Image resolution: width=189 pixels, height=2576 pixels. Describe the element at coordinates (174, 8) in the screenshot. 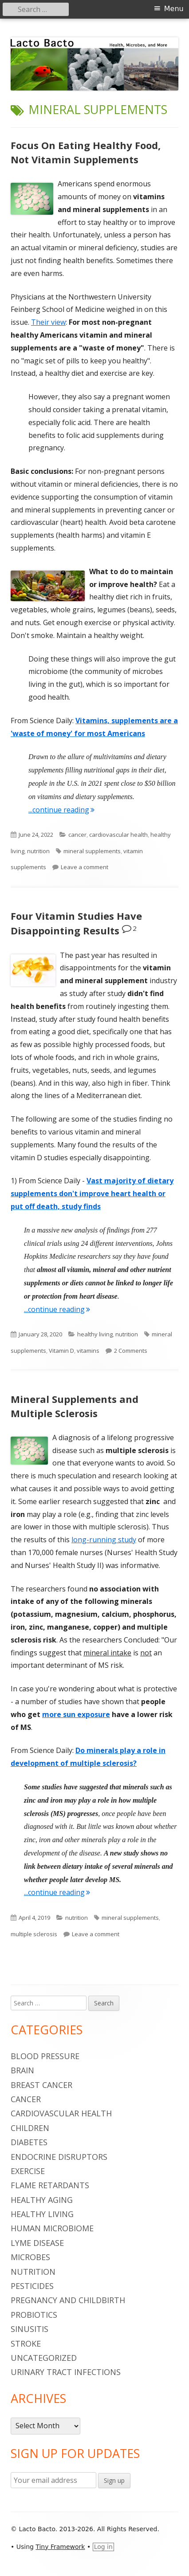

I see `Menu` at that location.